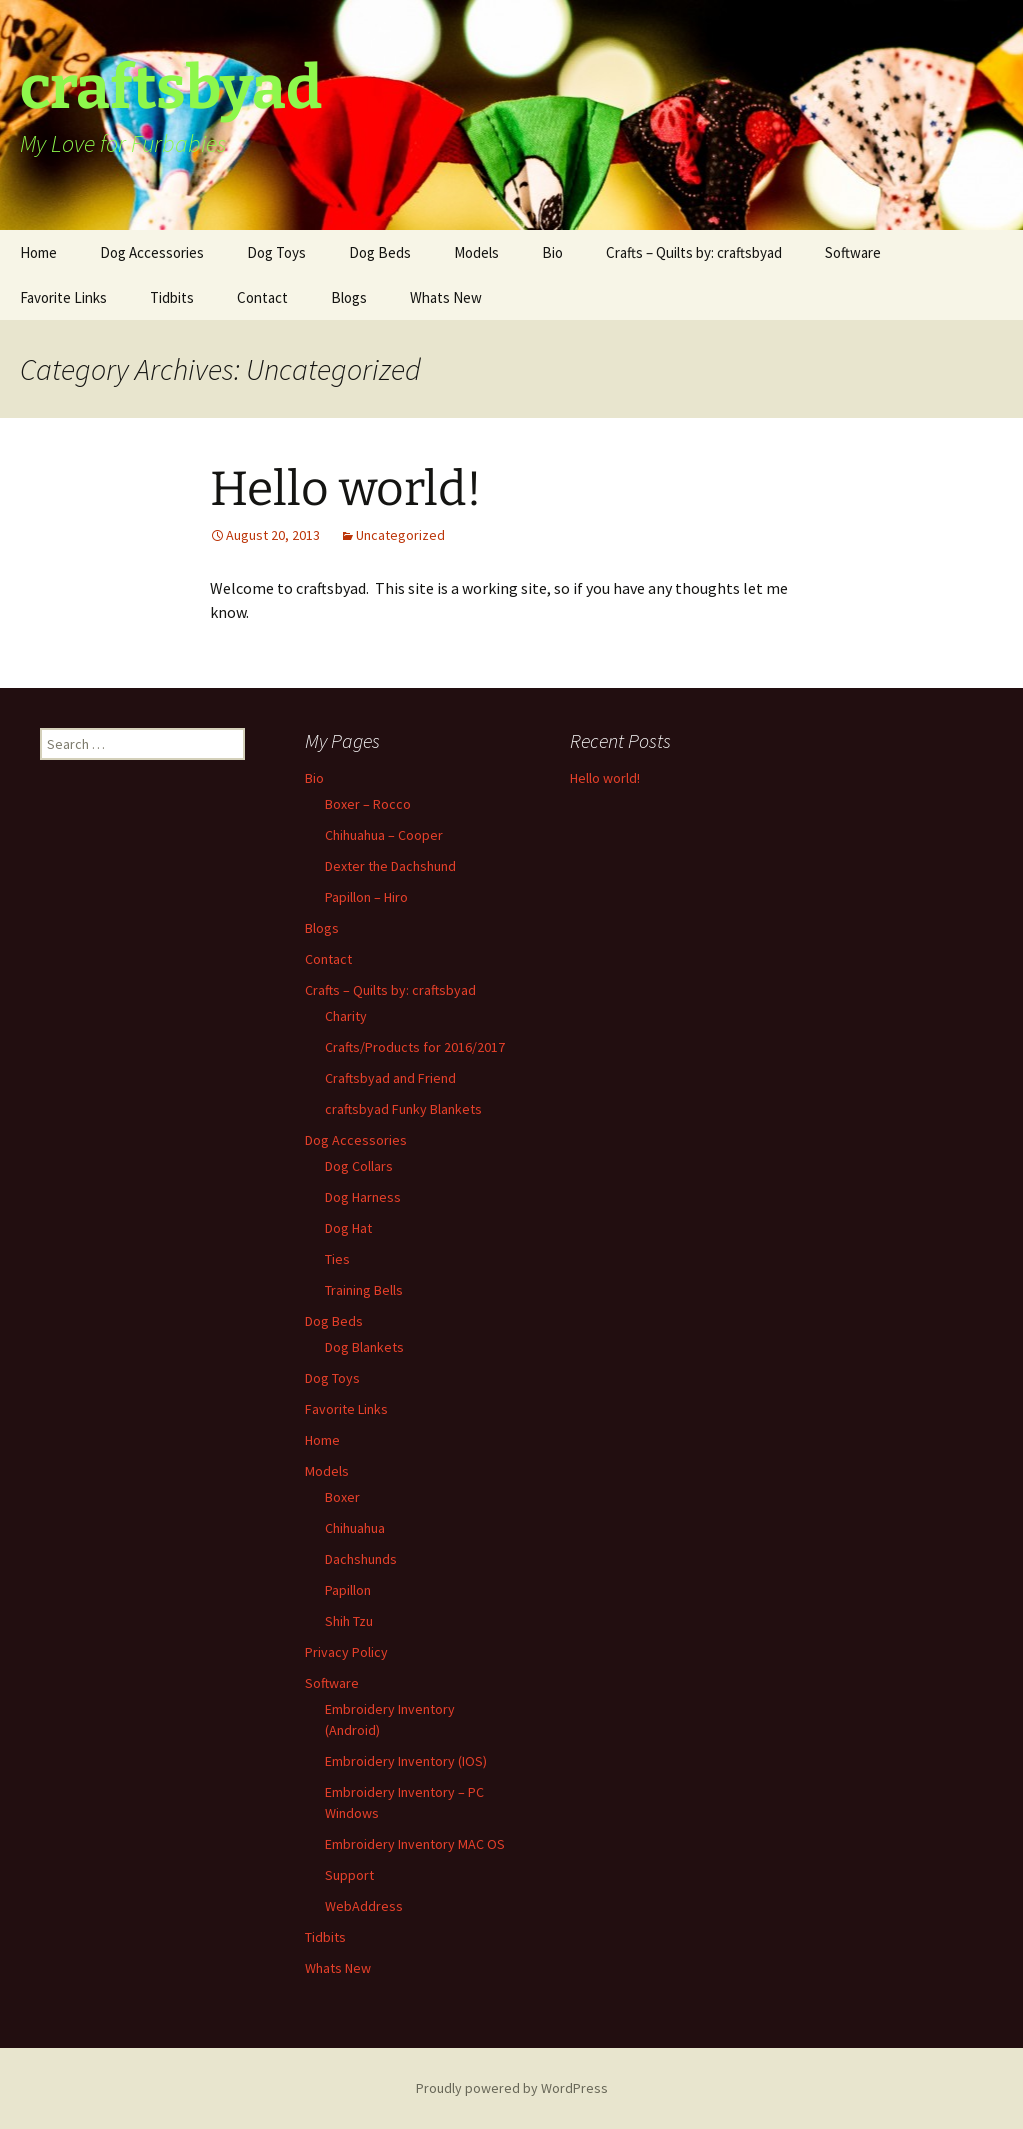 This screenshot has width=1023, height=2129. Describe the element at coordinates (406, 1761) in the screenshot. I see `Embroidery Inventory (IOS)` at that location.